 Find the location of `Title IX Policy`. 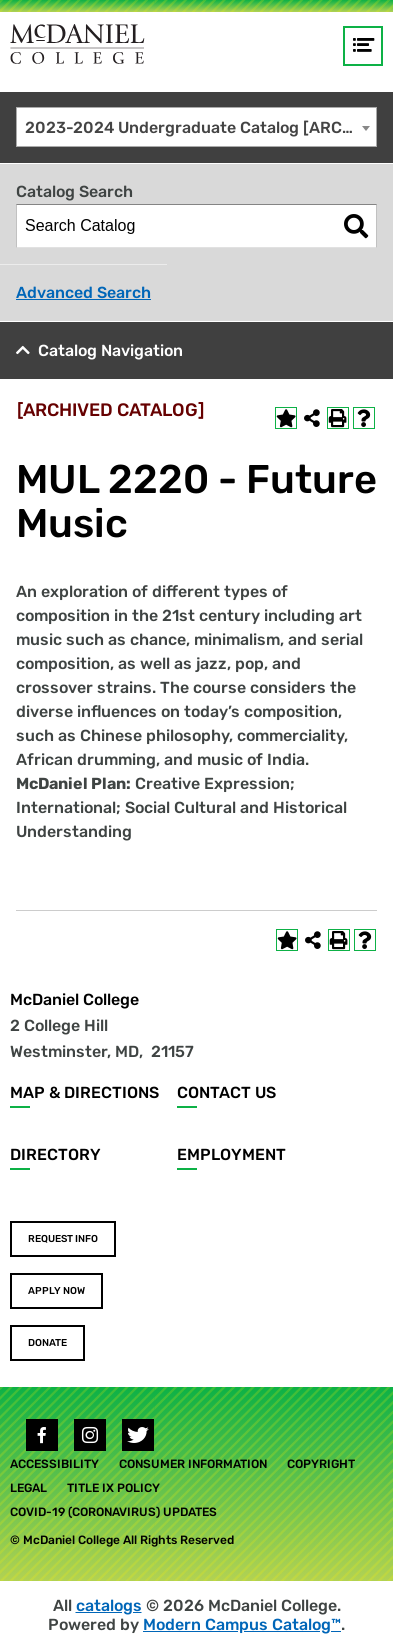

Title IX Policy is located at coordinates (113, 1488).